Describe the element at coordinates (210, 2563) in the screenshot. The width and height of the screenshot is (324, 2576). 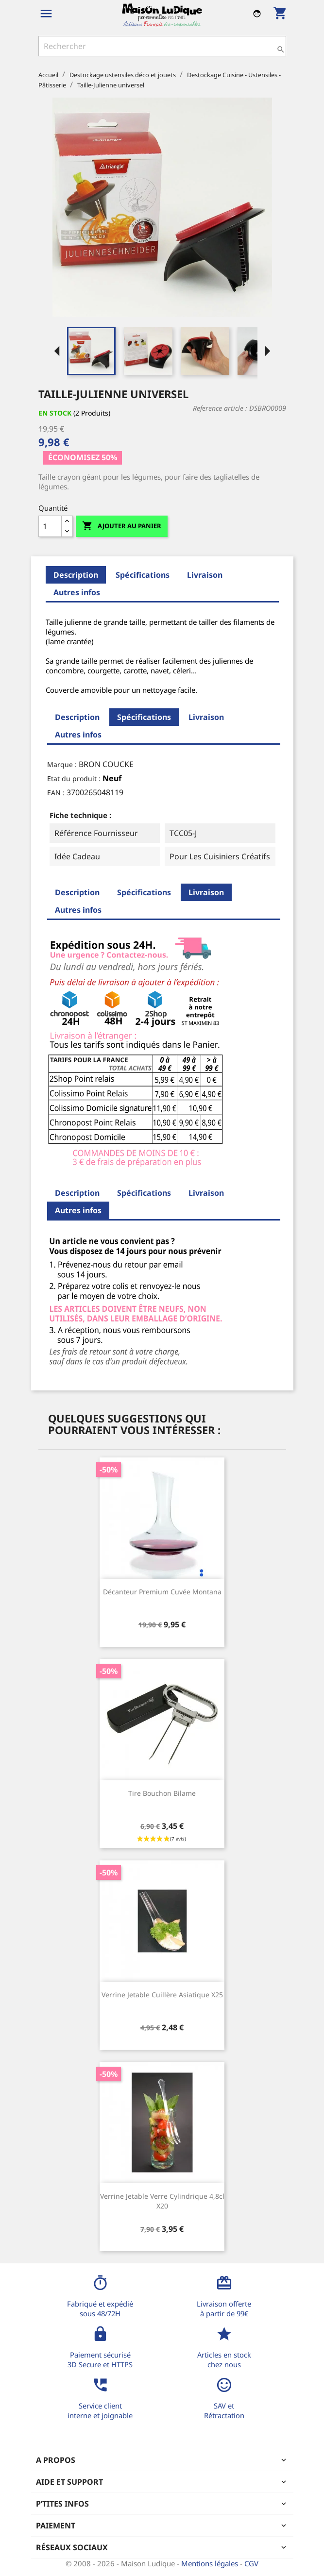
I see `Mentions légales` at that location.